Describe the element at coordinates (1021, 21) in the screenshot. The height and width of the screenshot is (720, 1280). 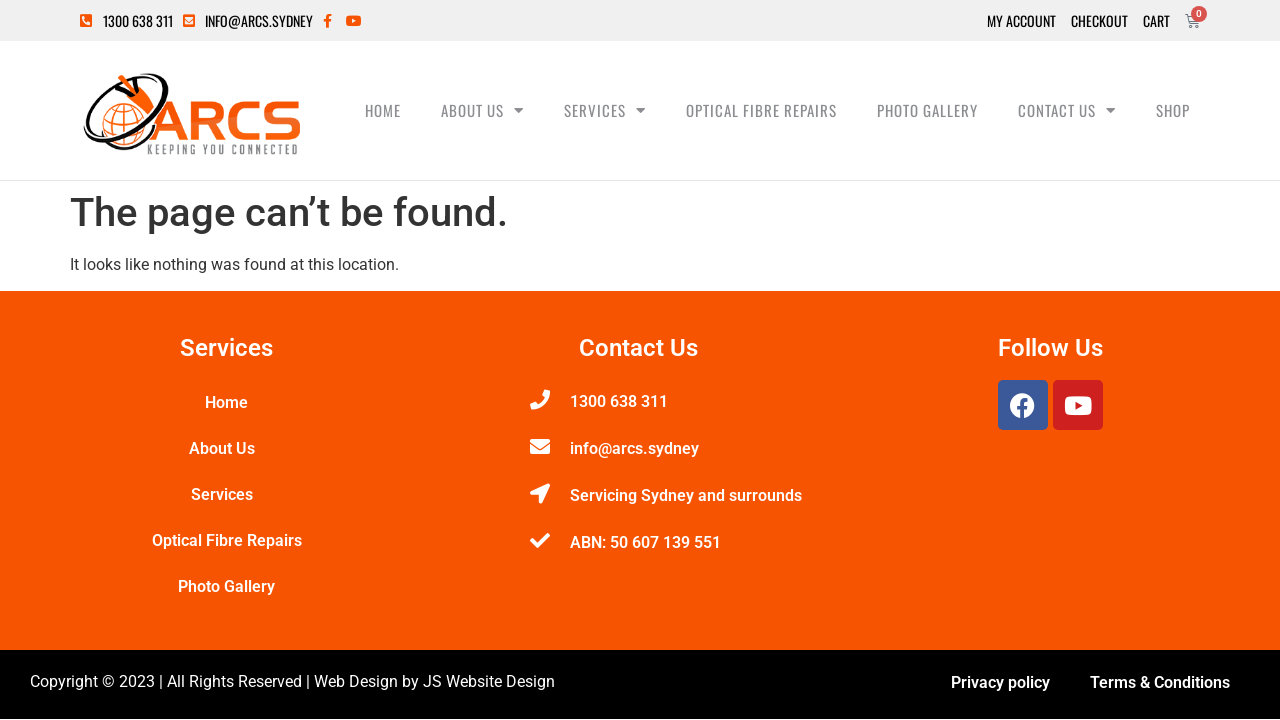
I see `My Account` at that location.